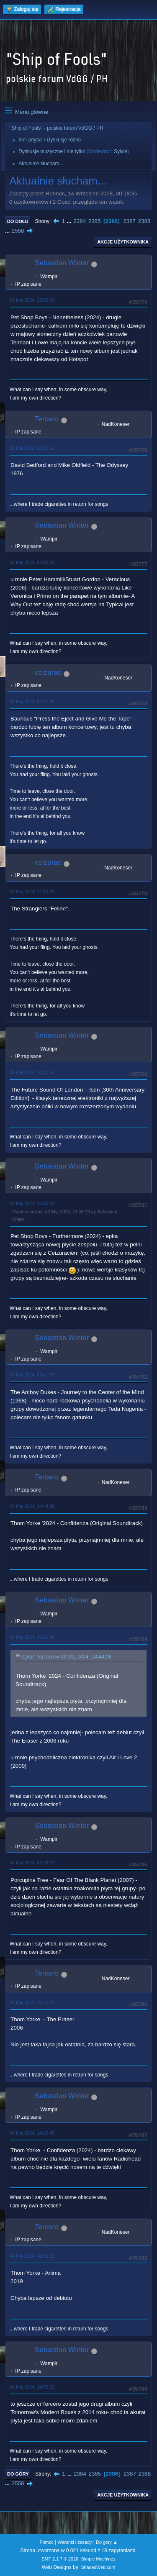  Describe the element at coordinates (32, 1203) in the screenshot. I see `02 Maj 2024, 15:15:03` at that location.